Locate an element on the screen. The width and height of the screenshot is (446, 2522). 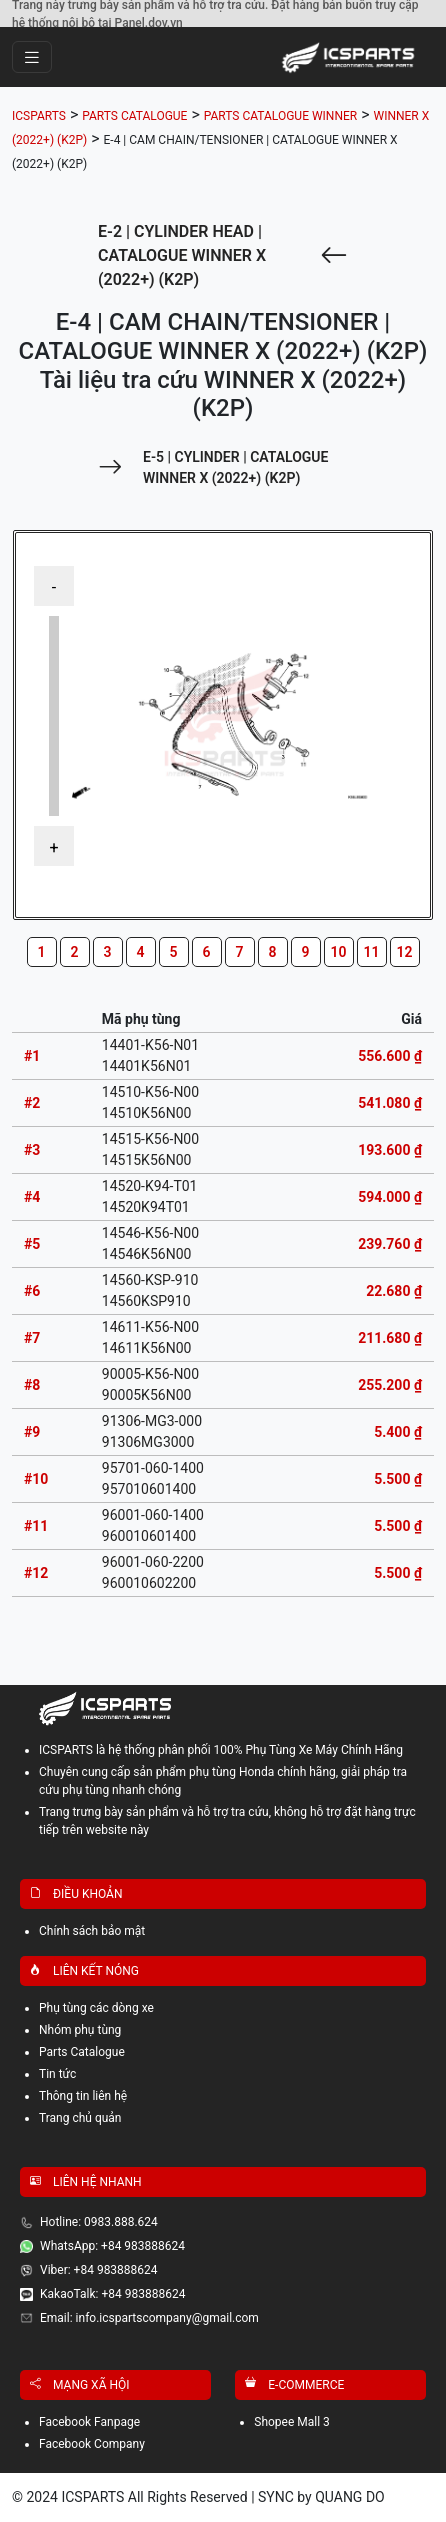
Chính sách bảo mật is located at coordinates (92, 1931).